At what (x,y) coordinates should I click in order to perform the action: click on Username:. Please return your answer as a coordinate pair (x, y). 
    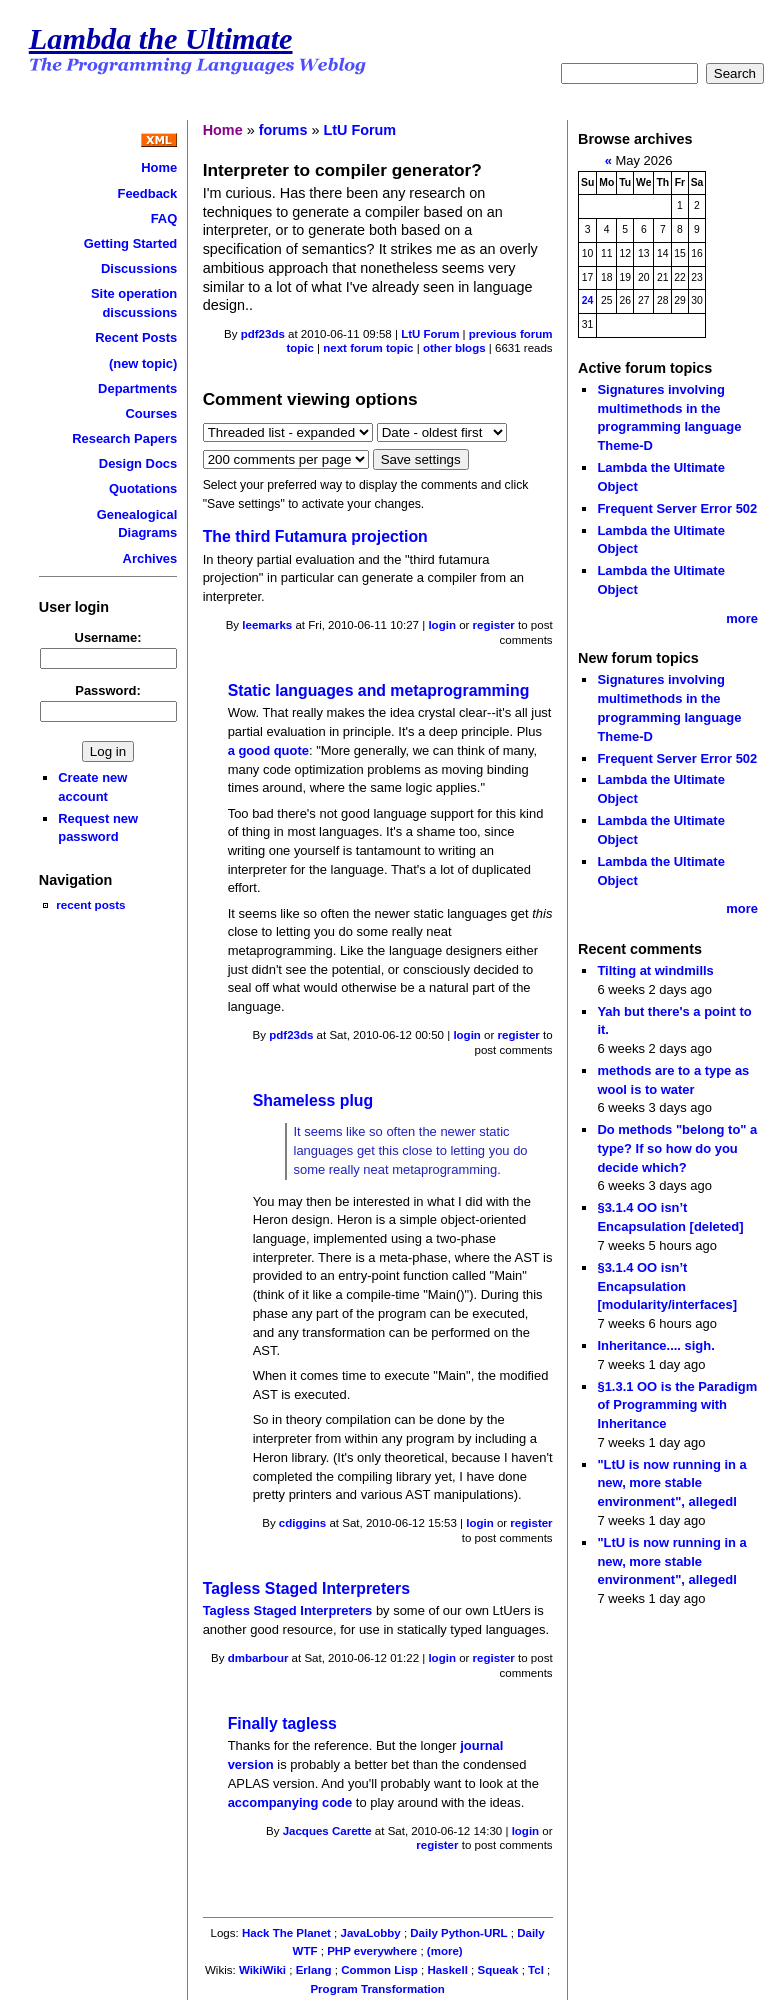
    Looking at the image, I should click on (108, 637).